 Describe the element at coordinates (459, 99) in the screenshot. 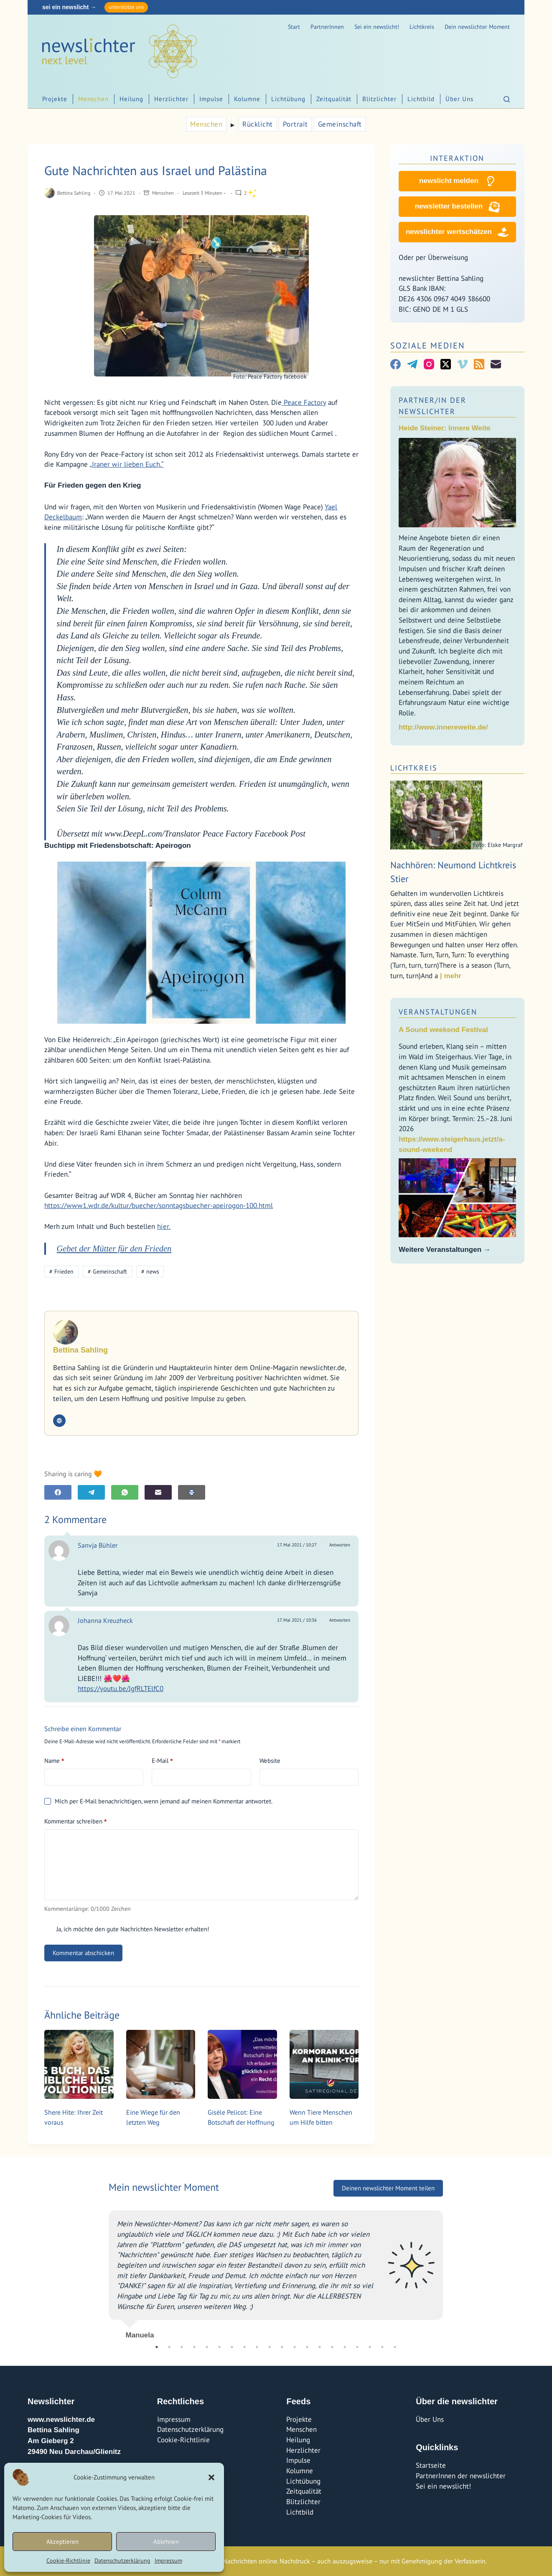

I see `Über Uns` at that location.